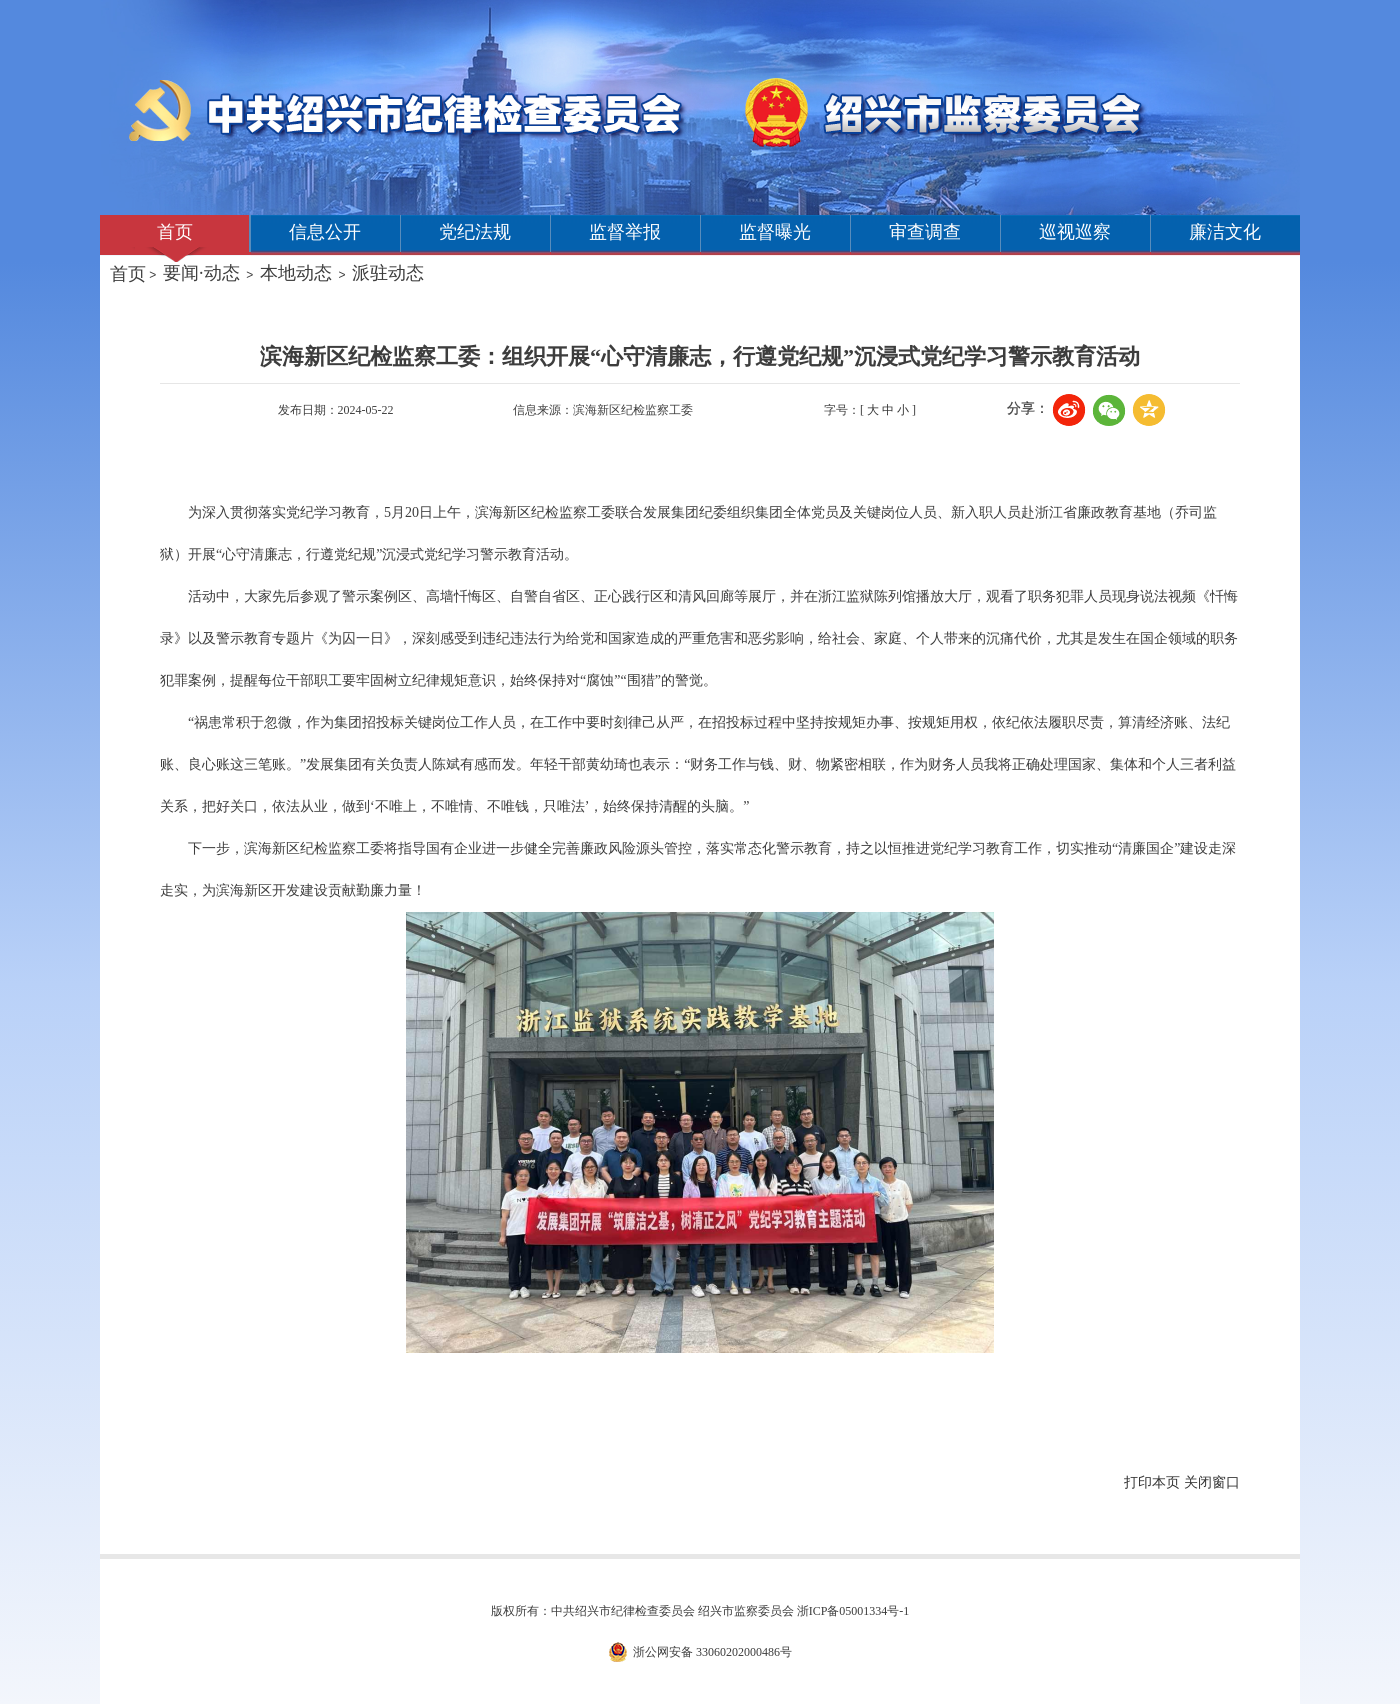 The height and width of the screenshot is (1704, 1400). What do you see at coordinates (1152, 1482) in the screenshot?
I see `打印本页` at bounding box center [1152, 1482].